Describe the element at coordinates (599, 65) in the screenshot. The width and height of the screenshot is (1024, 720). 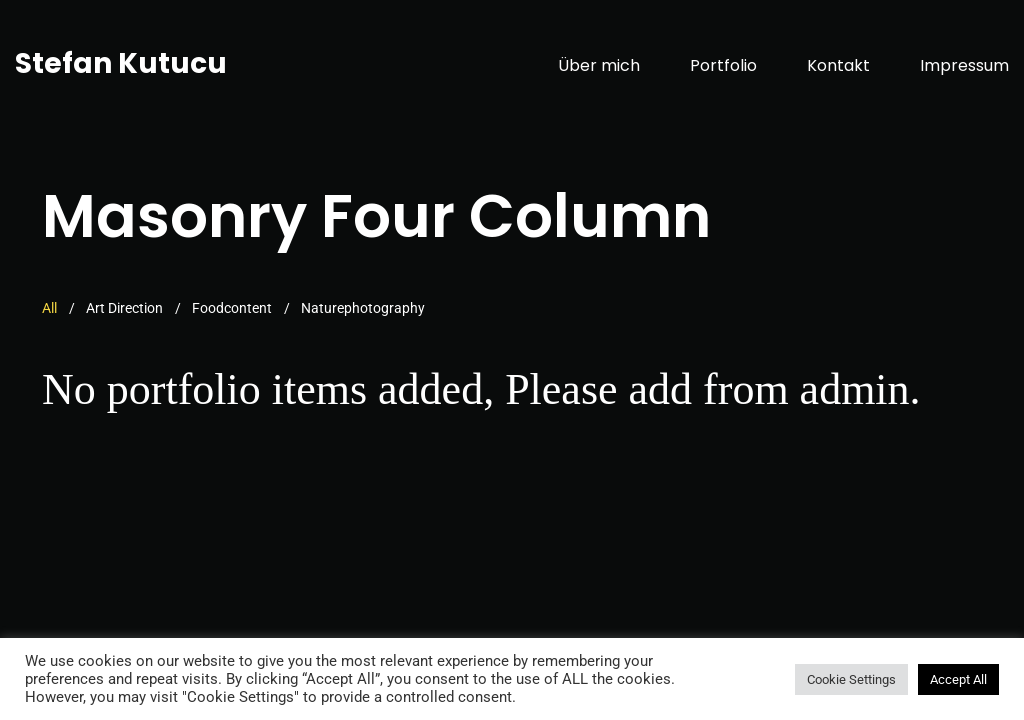
I see `Über mich` at that location.